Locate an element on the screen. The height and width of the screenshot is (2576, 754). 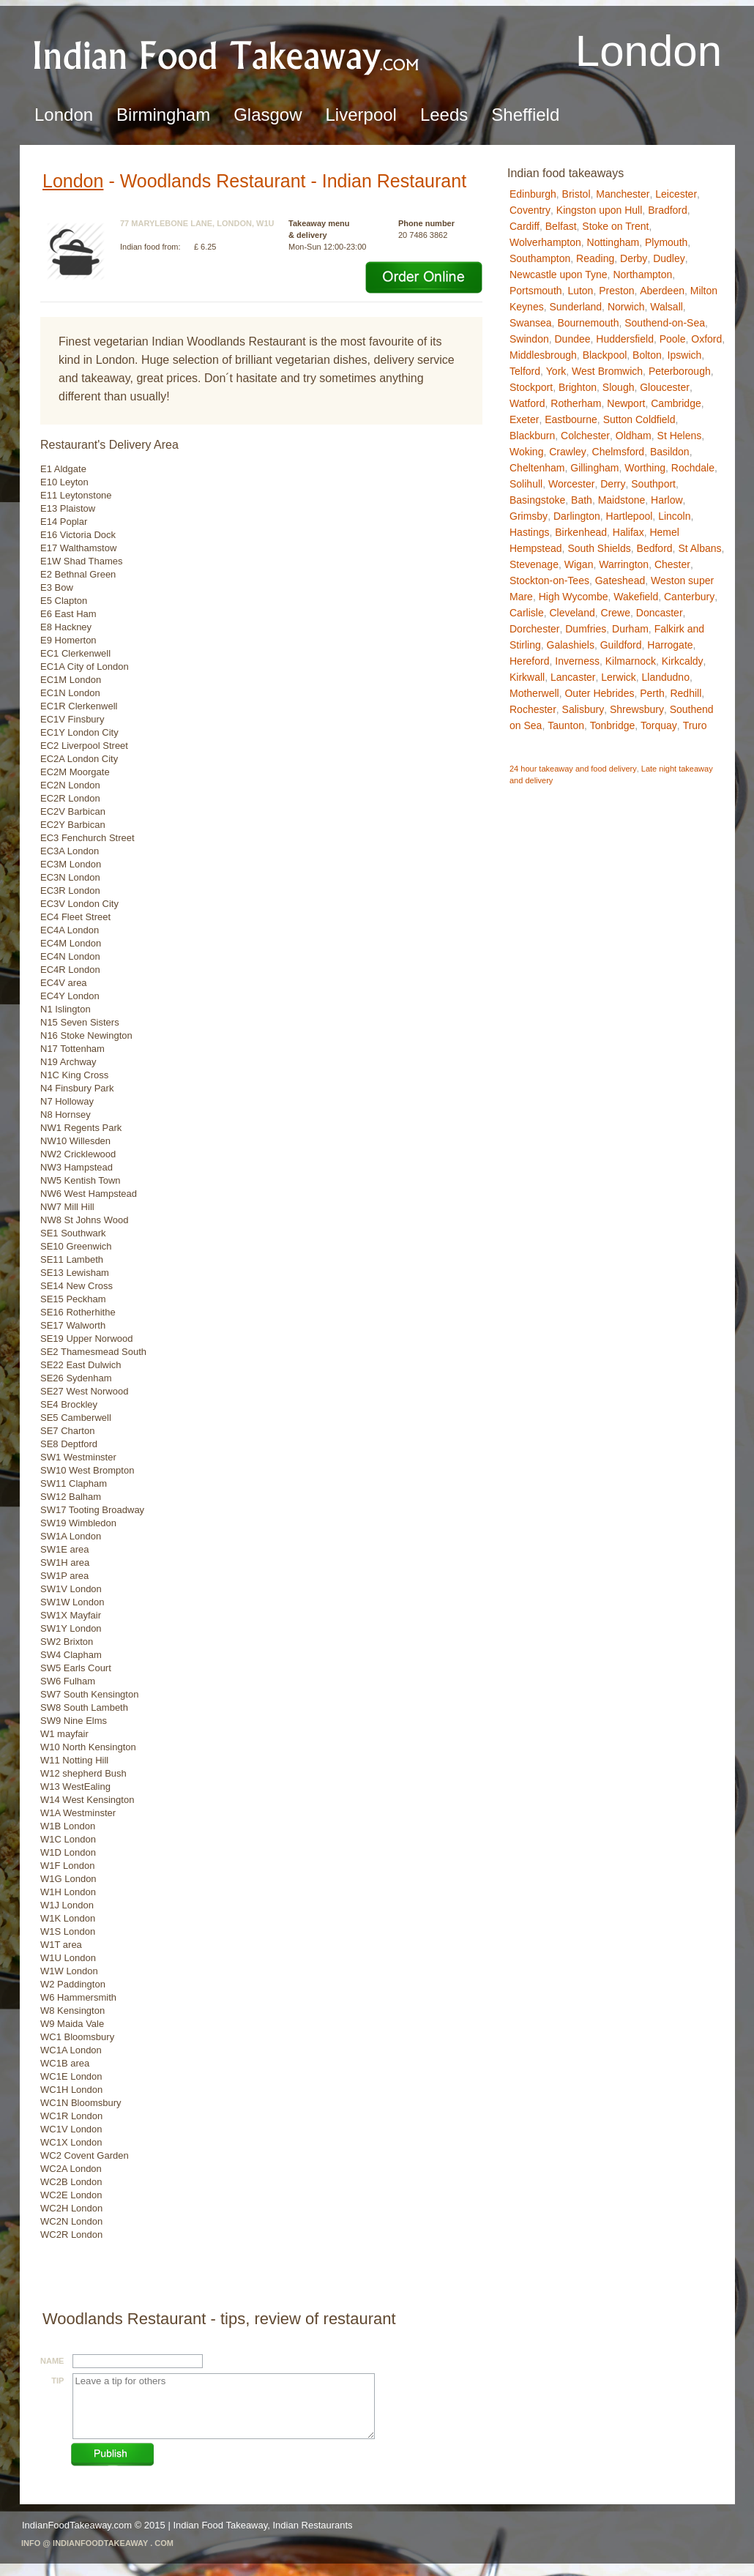
Cheltenham is located at coordinates (537, 468).